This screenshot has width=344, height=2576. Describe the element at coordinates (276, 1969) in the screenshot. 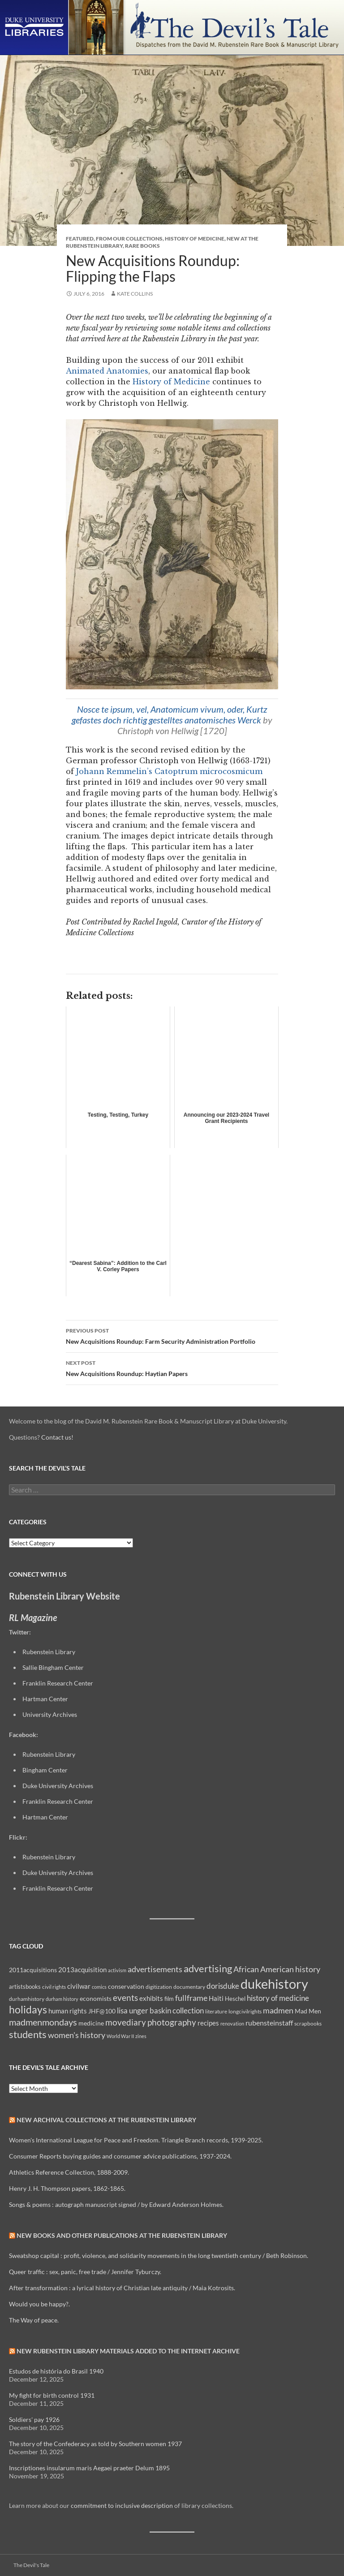

I see `African American history [African American history (20 items)]` at that location.